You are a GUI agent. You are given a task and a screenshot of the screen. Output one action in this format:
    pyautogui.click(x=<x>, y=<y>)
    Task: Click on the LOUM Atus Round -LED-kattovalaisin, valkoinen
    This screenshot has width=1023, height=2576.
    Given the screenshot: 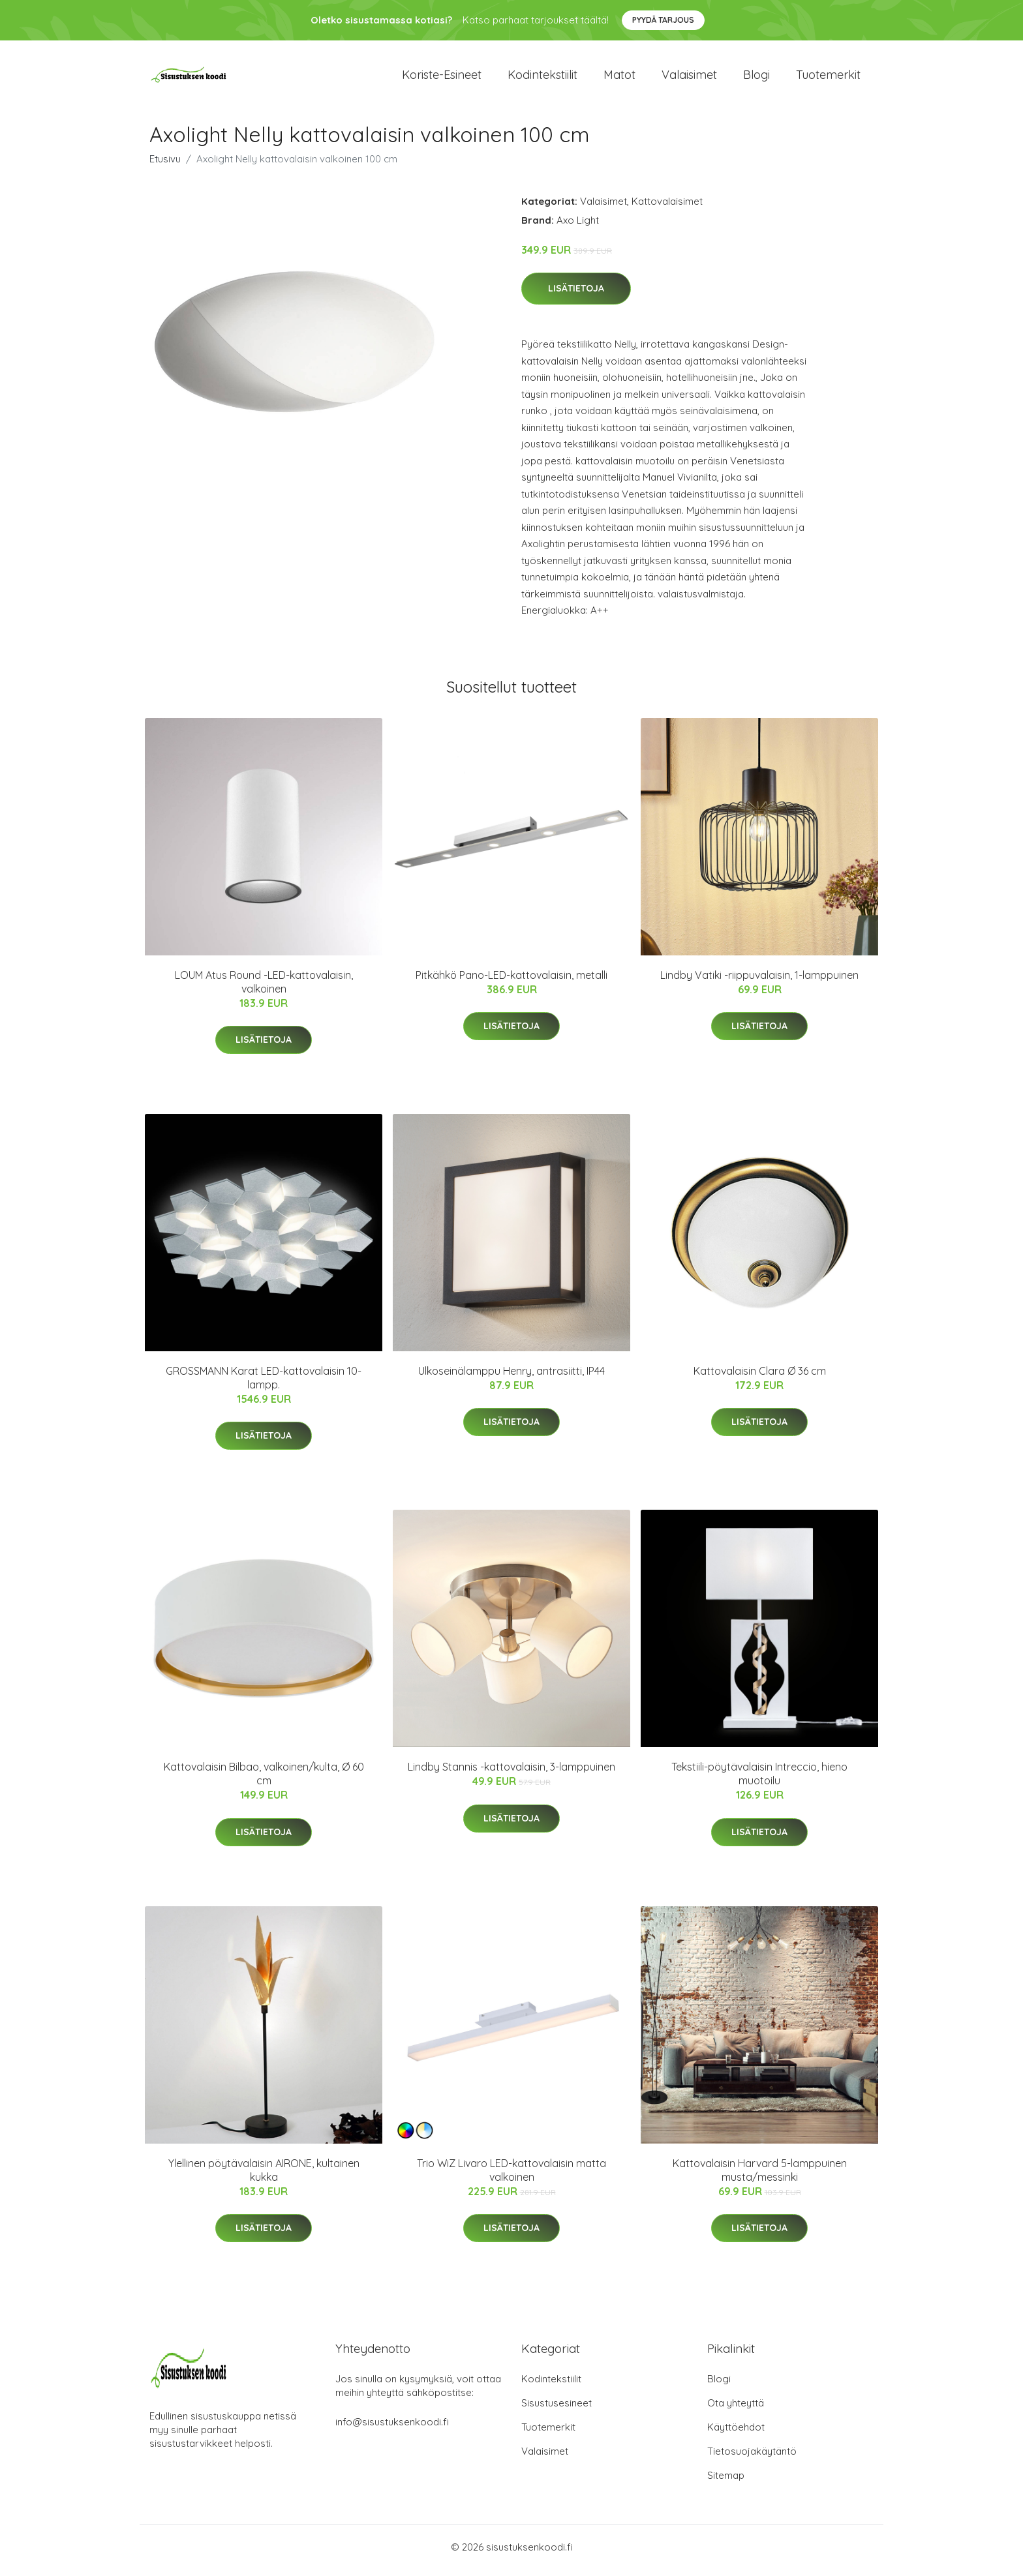 What is the action you would take?
    pyautogui.click(x=264, y=988)
    